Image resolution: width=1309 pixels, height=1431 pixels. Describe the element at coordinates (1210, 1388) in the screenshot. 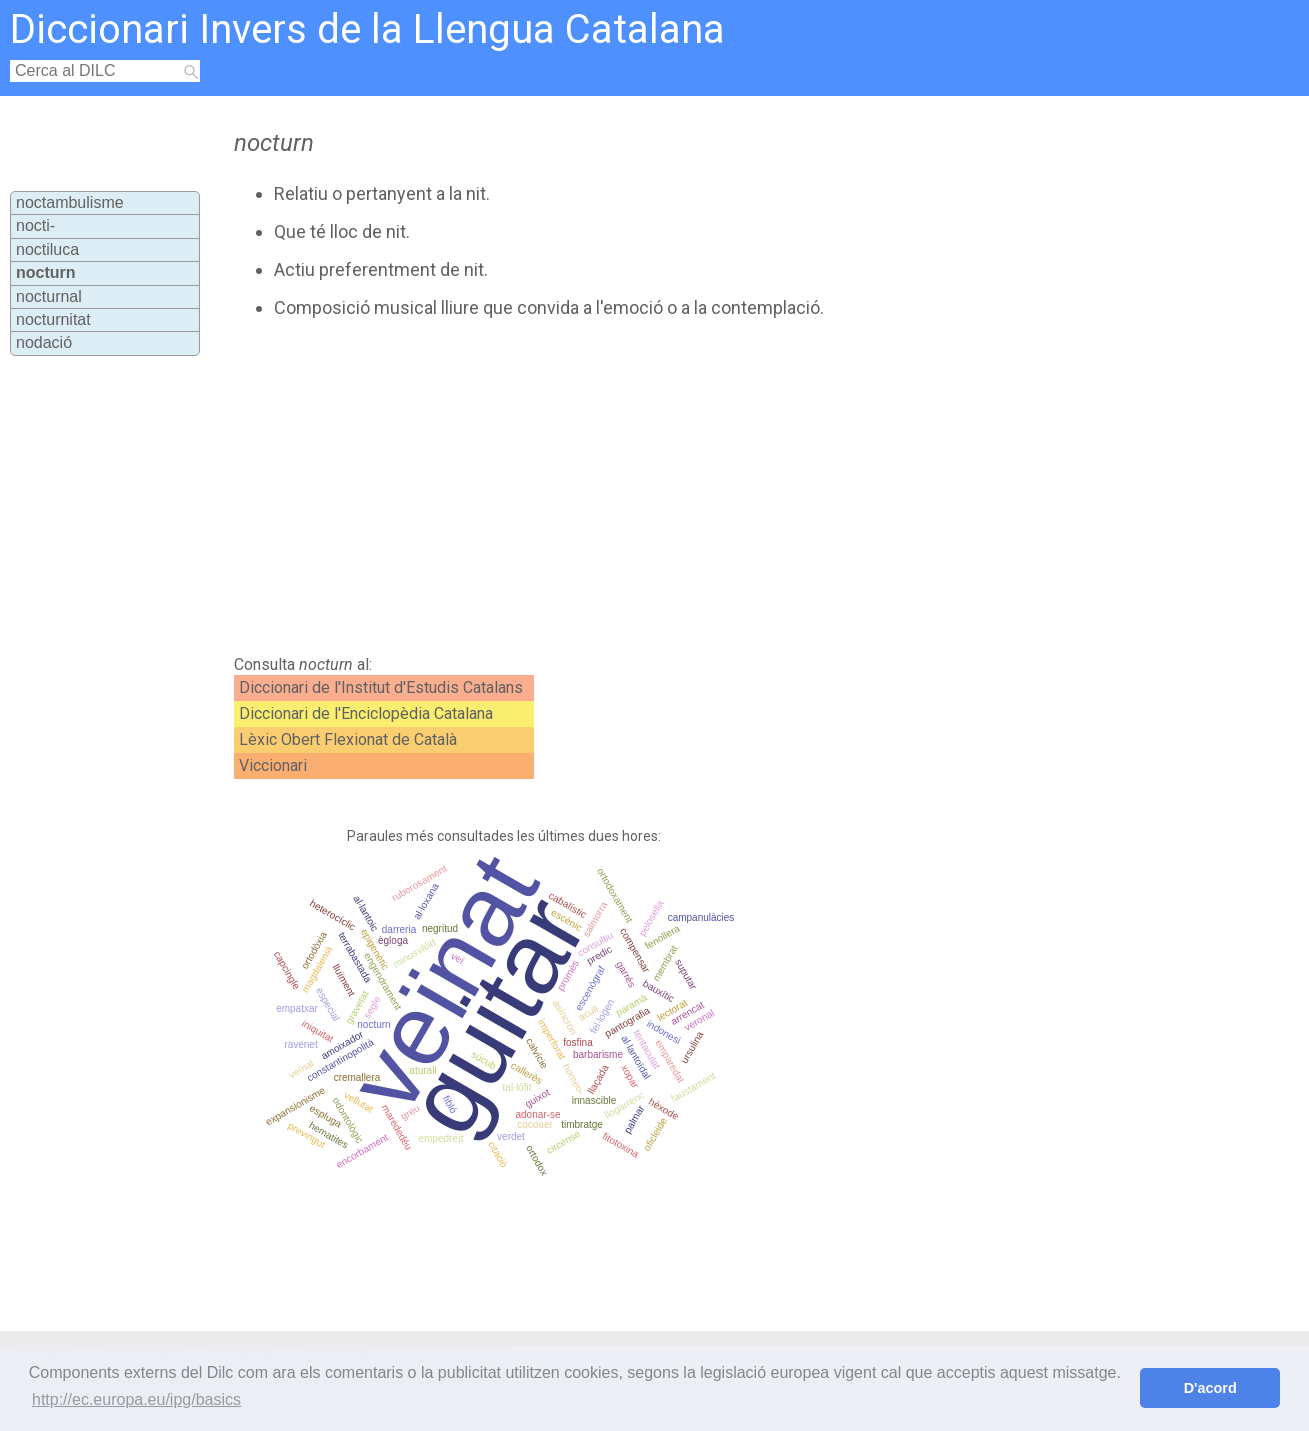

I see `D'acord [button]` at that location.